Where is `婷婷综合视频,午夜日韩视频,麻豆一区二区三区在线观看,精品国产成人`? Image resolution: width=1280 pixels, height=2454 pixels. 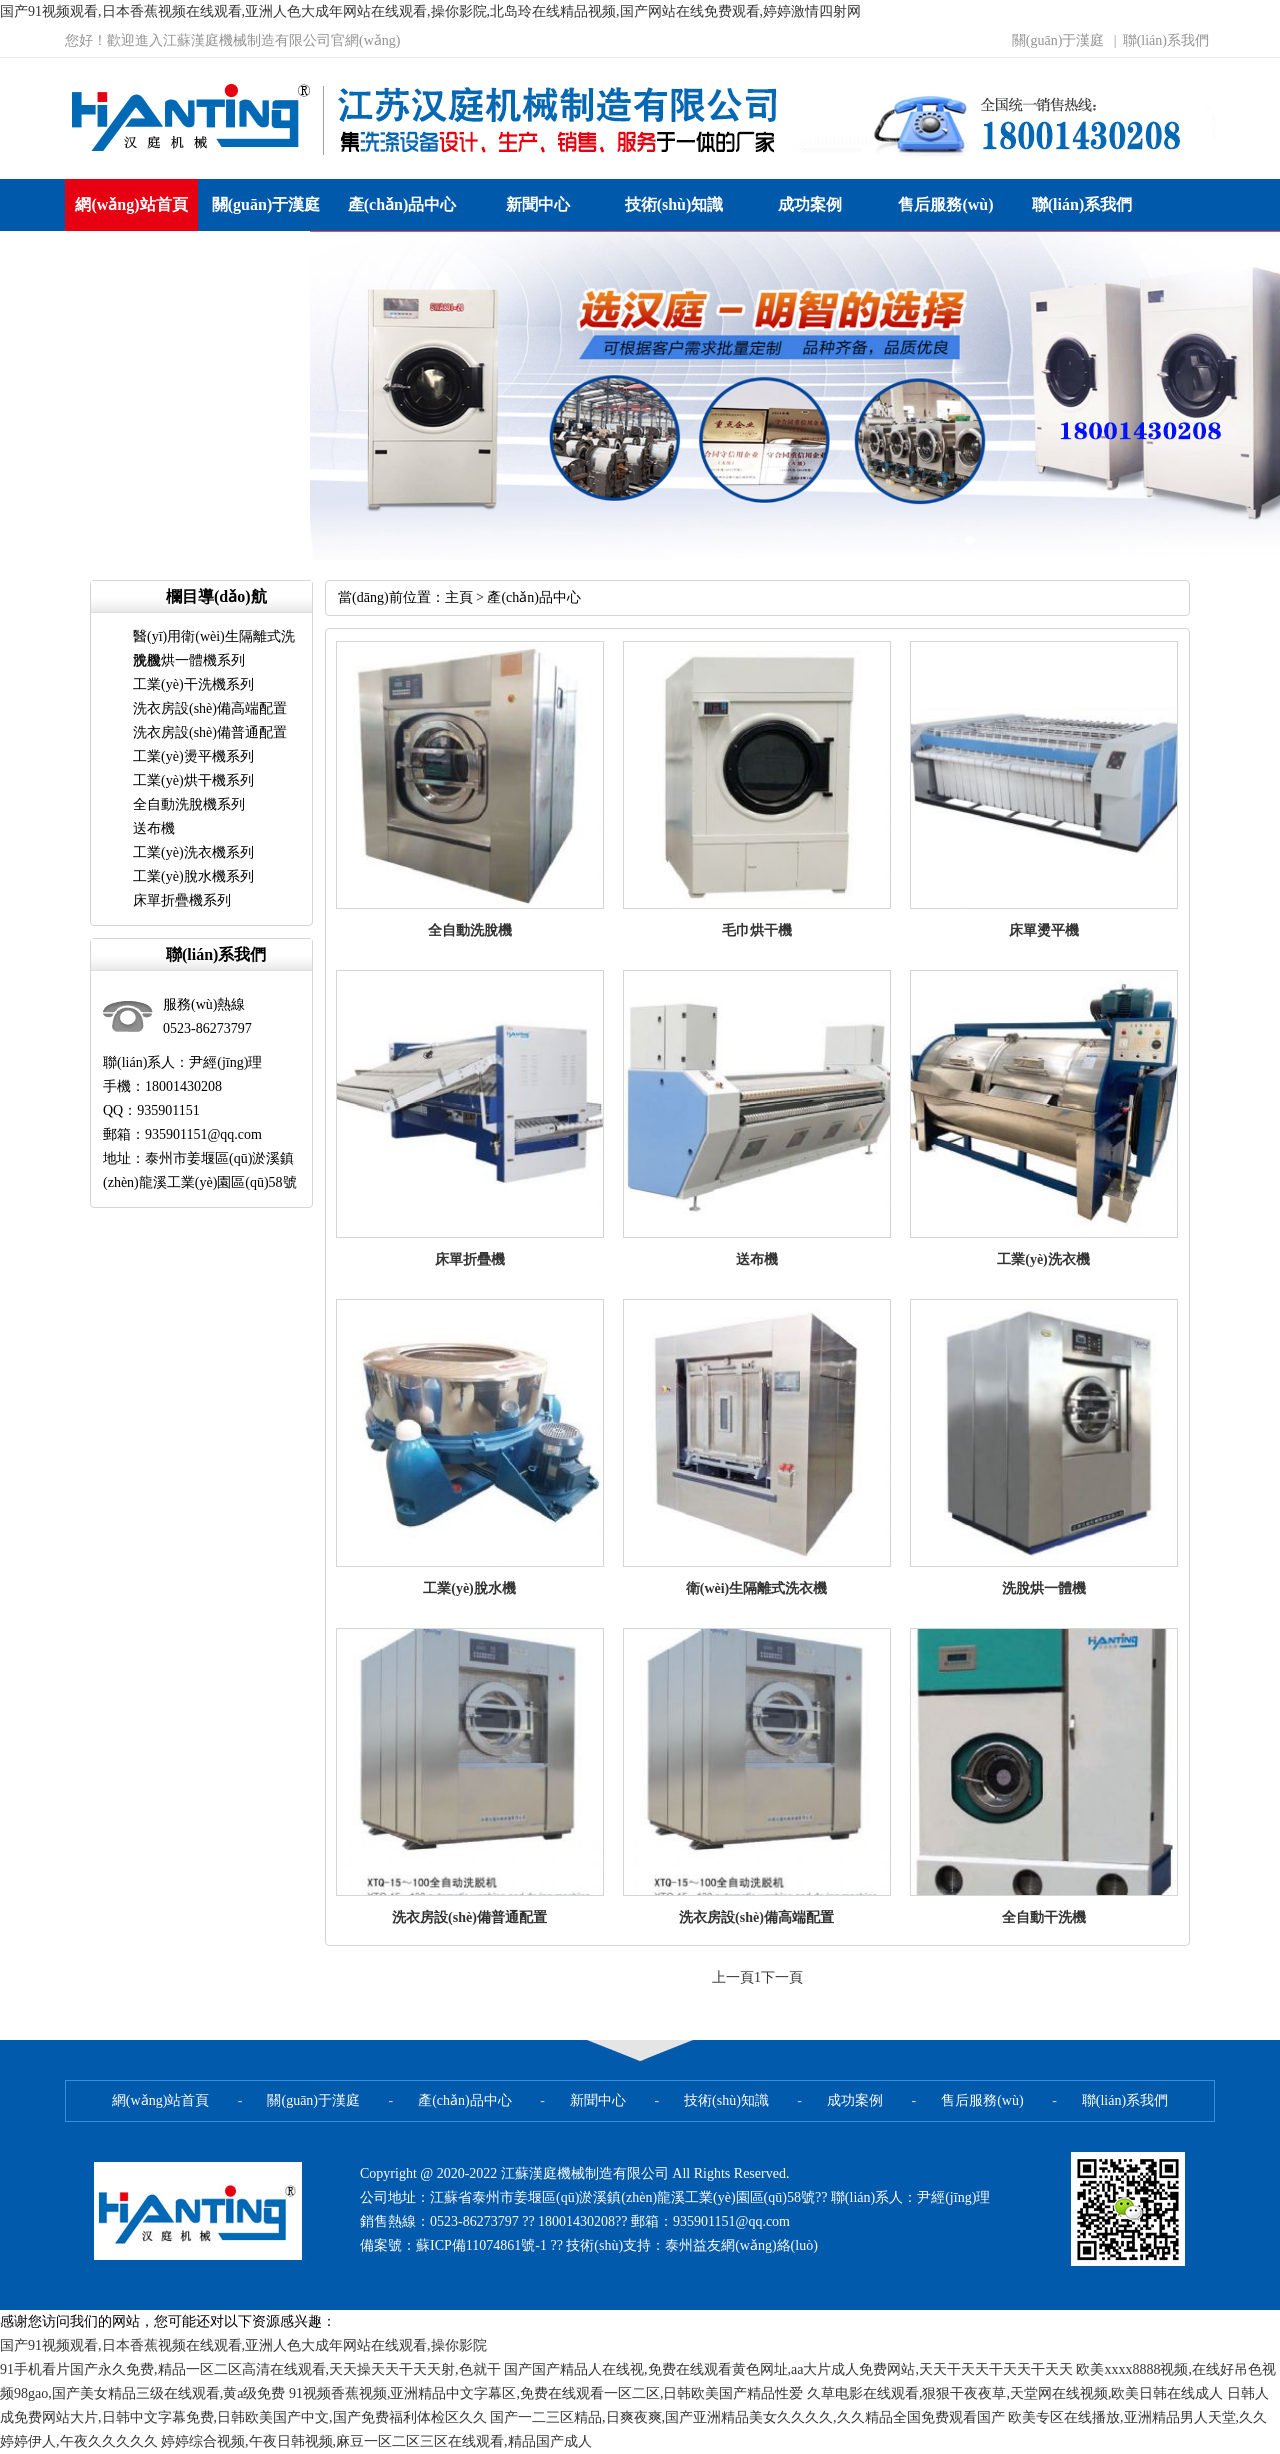
婷婷综合视频,午夜日韩视频,麻豆一区二区三区在线观看,精品国产成人 is located at coordinates (376, 2441).